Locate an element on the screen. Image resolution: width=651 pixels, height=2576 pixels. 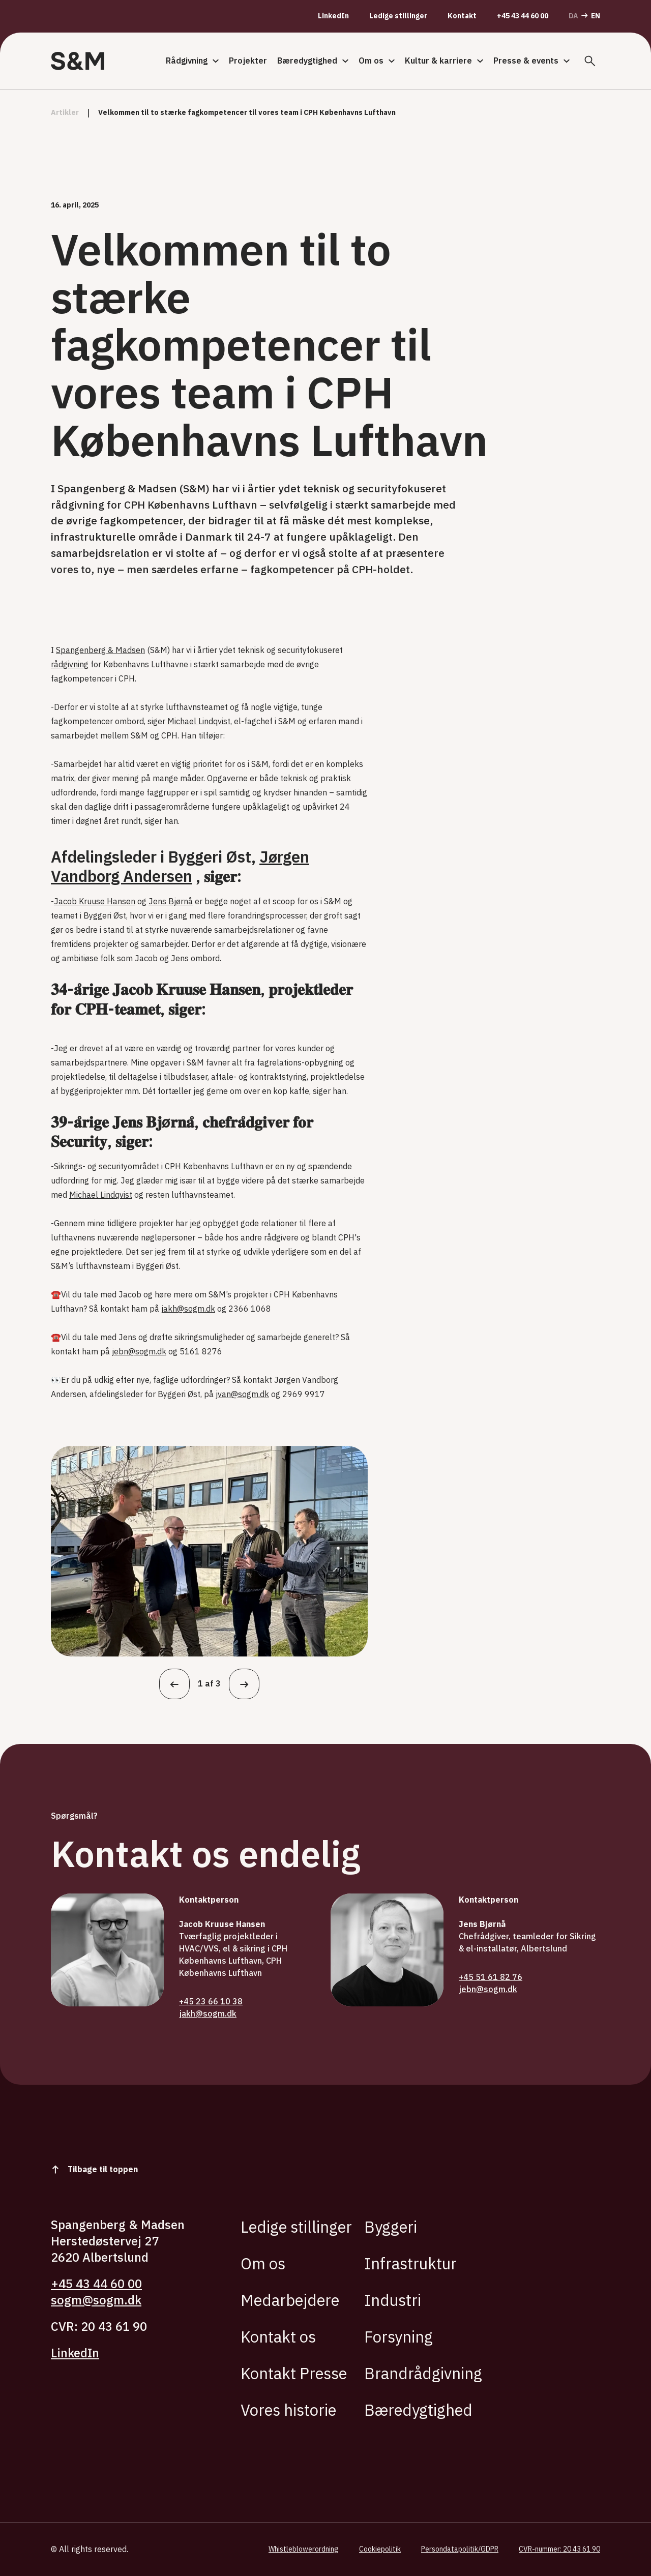
Spangenberg & Madsen is located at coordinates (100, 650).